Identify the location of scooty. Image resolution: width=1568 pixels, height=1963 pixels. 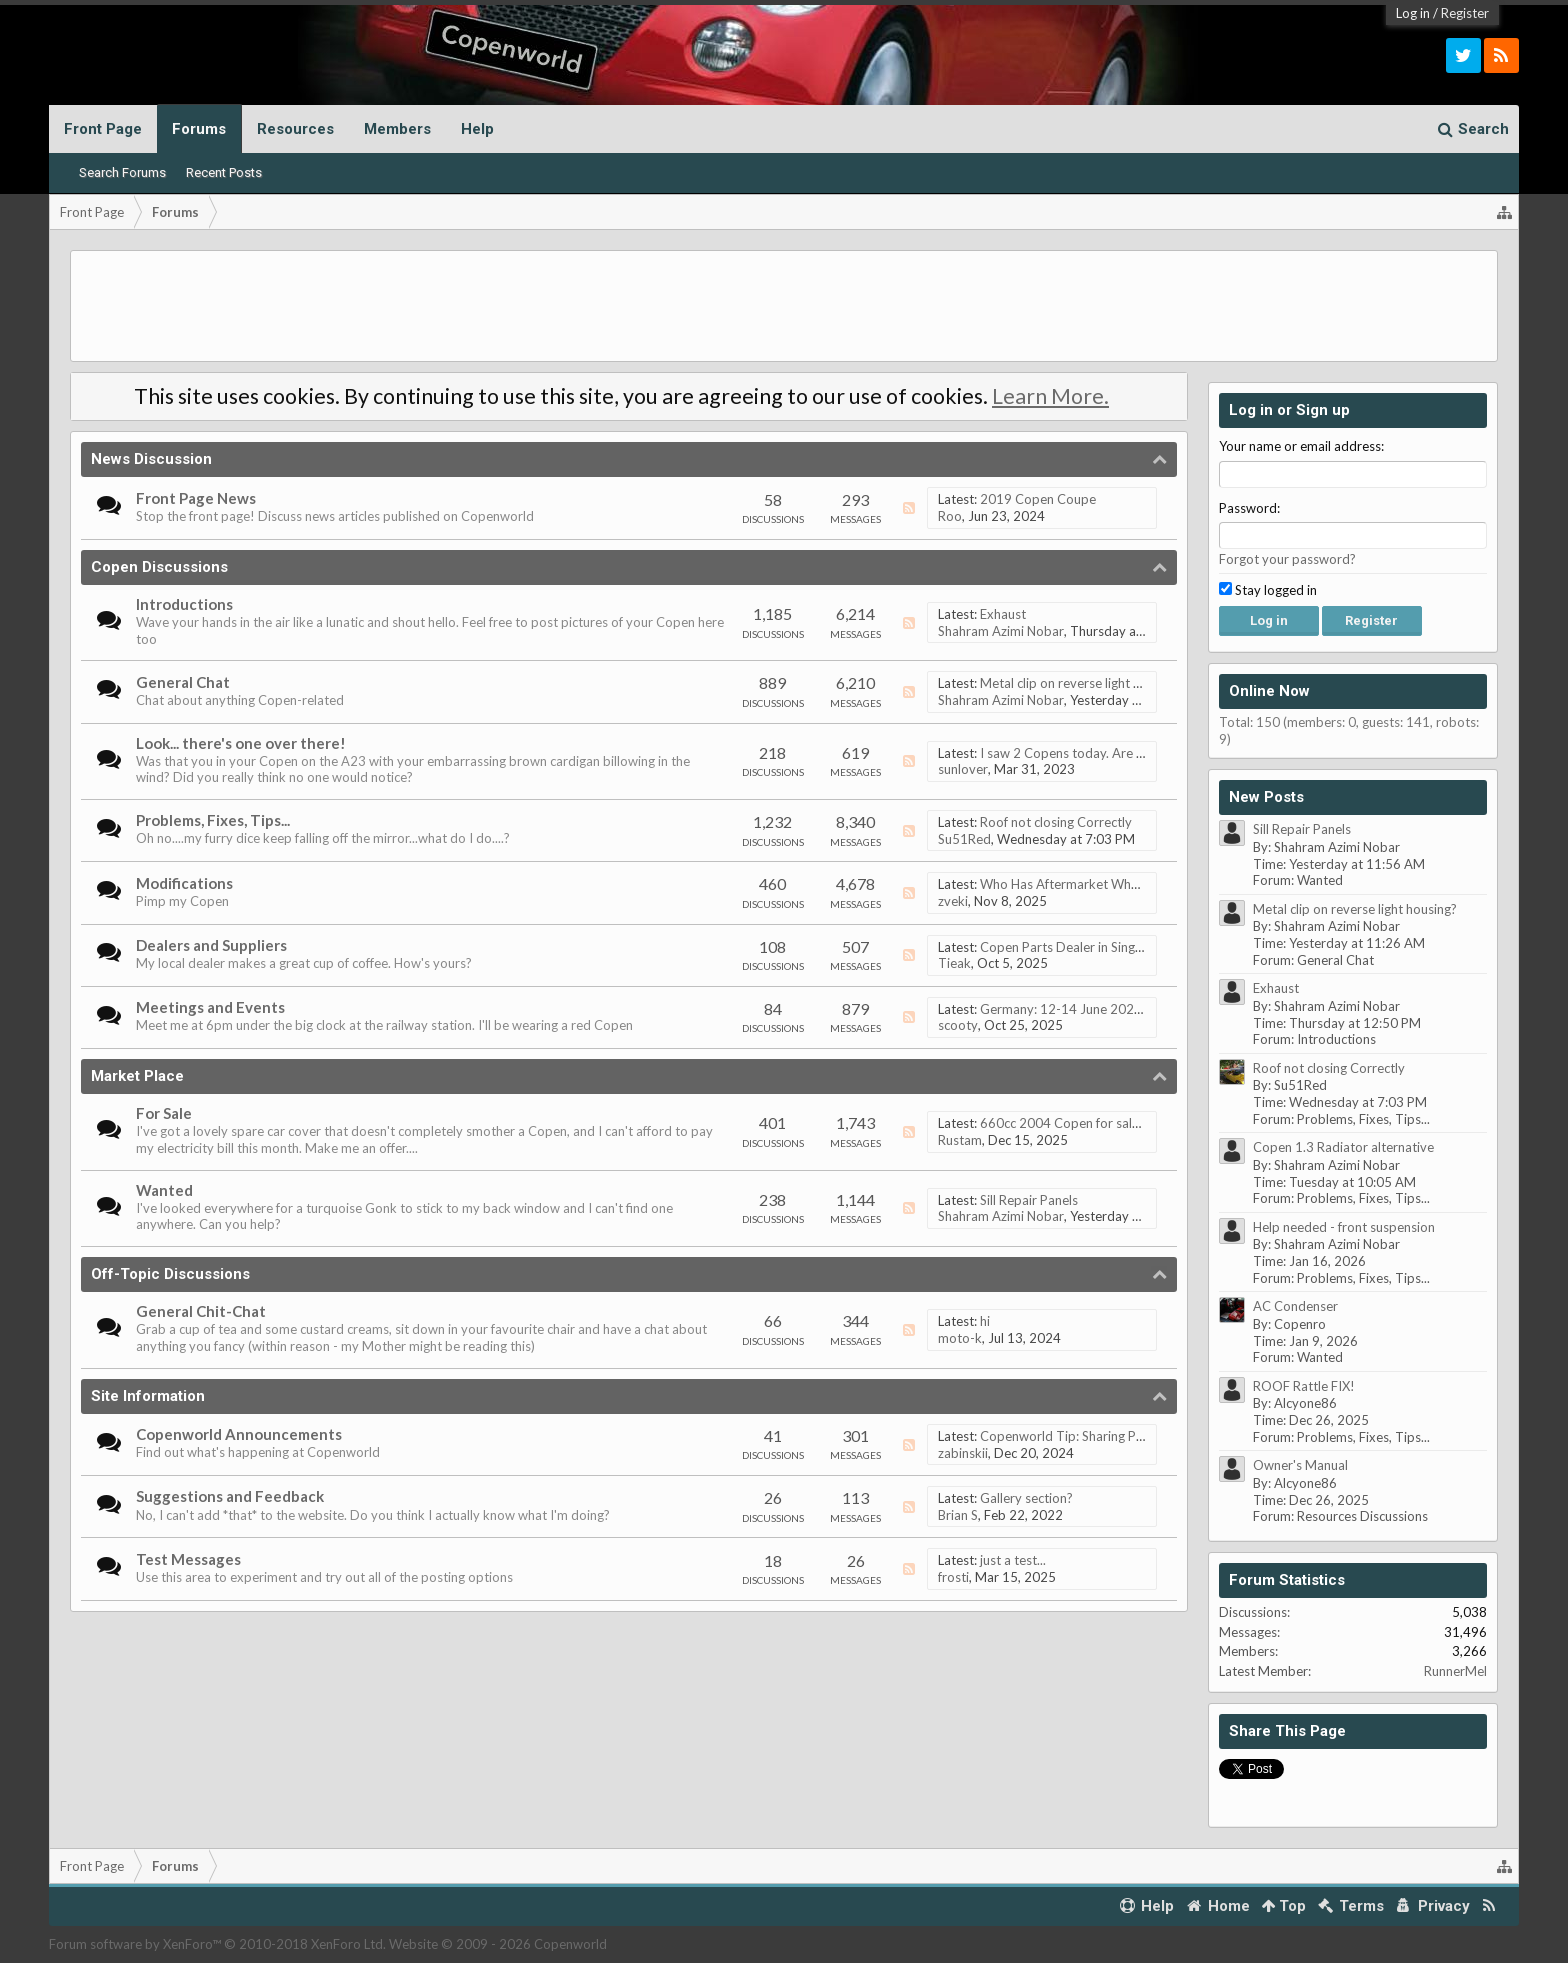
(958, 1025).